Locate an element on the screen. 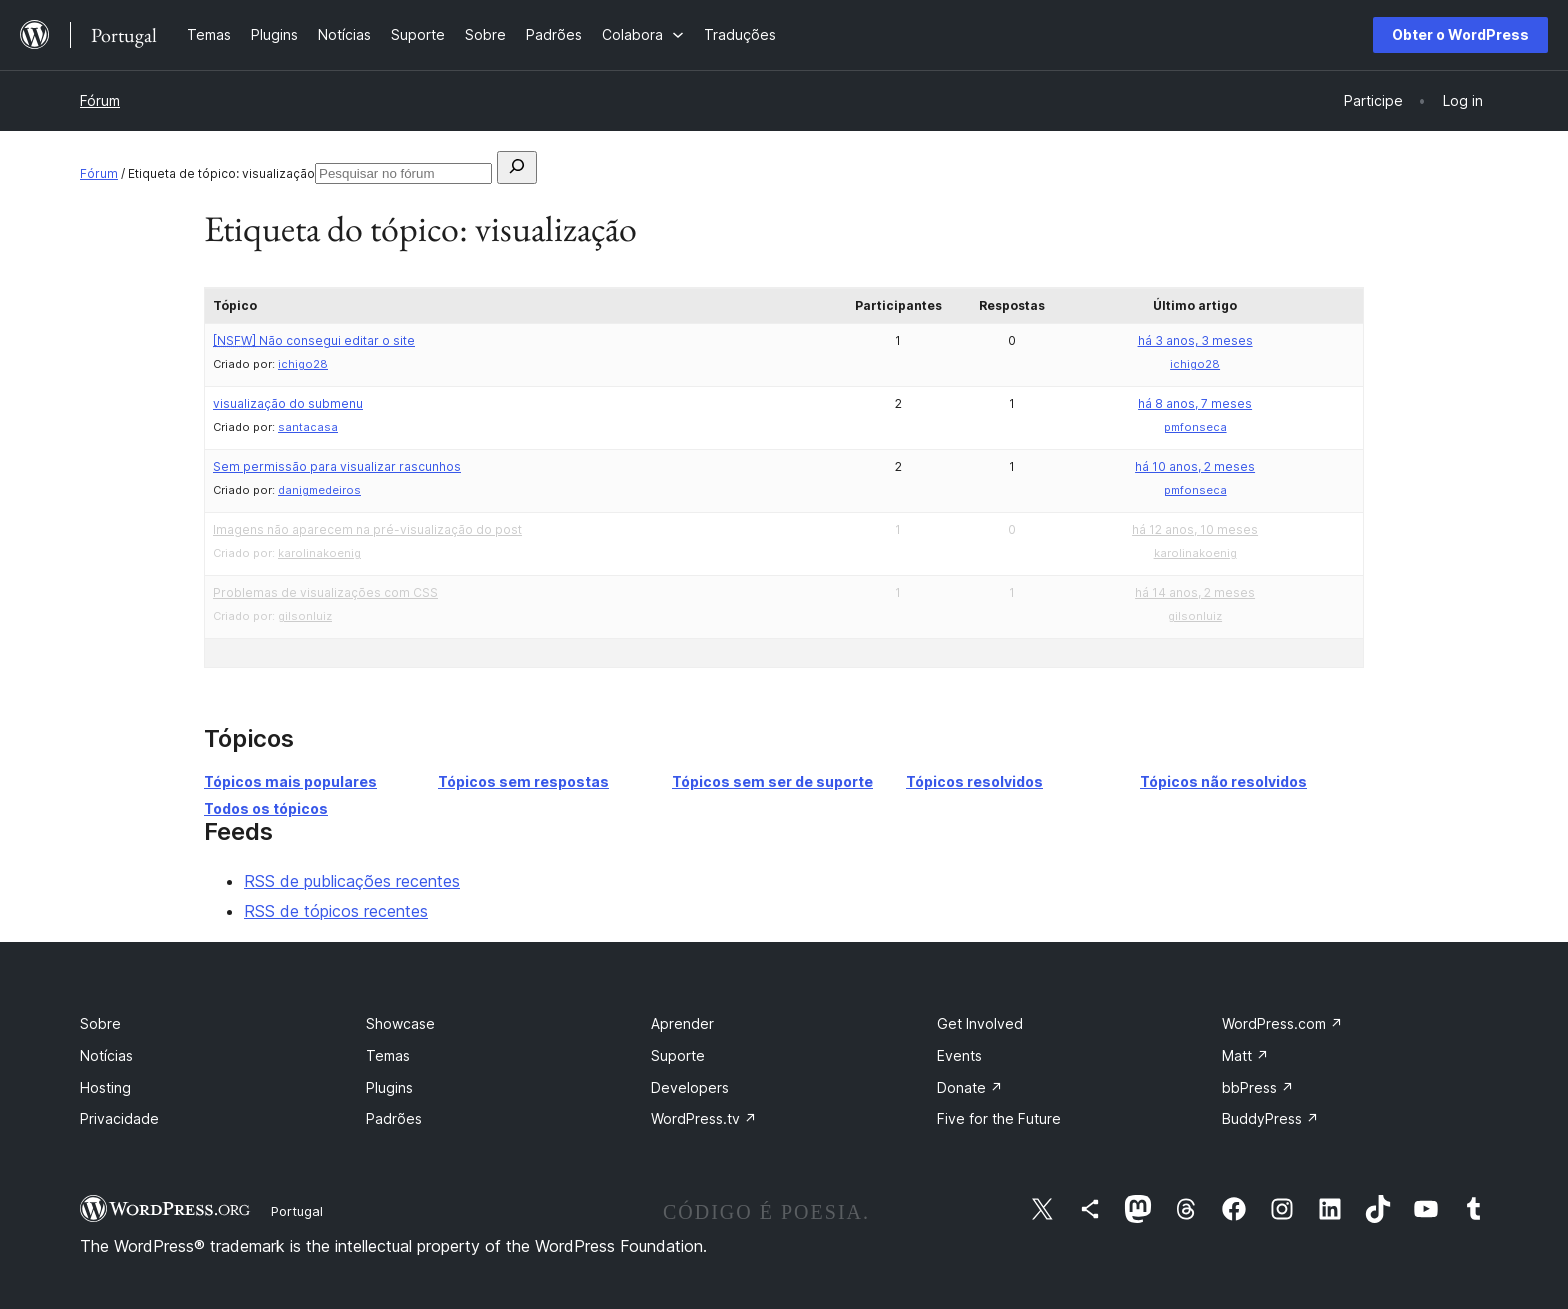 Image resolution: width=1568 pixels, height=1309 pixels. Showcase is located at coordinates (400, 1023).